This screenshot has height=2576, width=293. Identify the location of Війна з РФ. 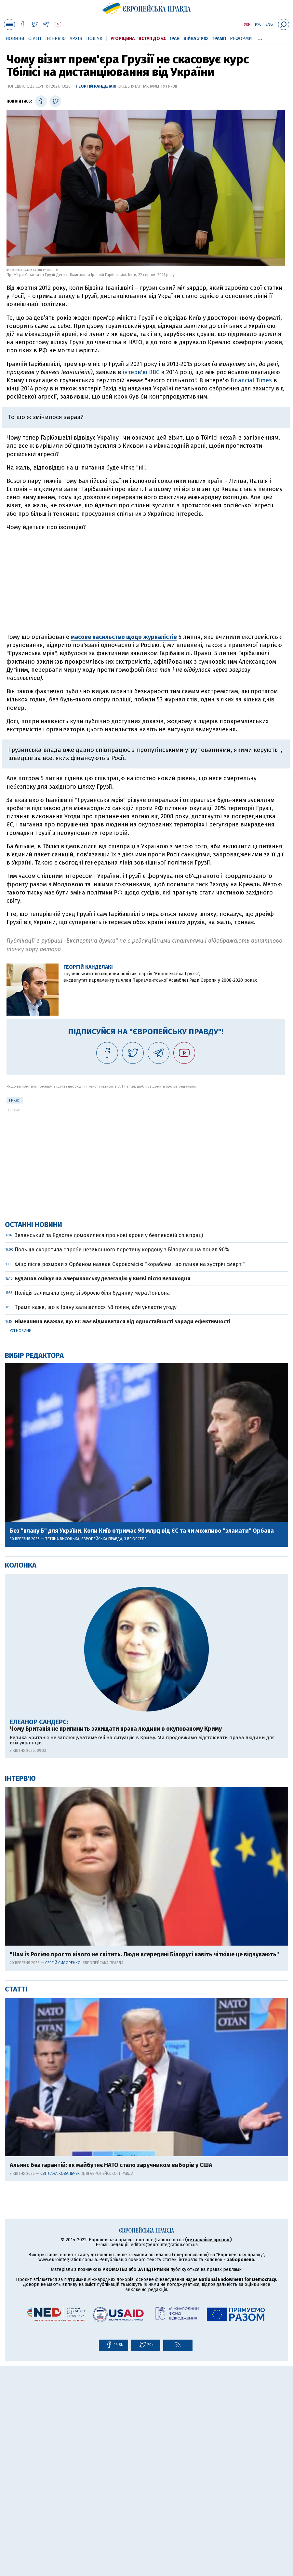
(195, 38).